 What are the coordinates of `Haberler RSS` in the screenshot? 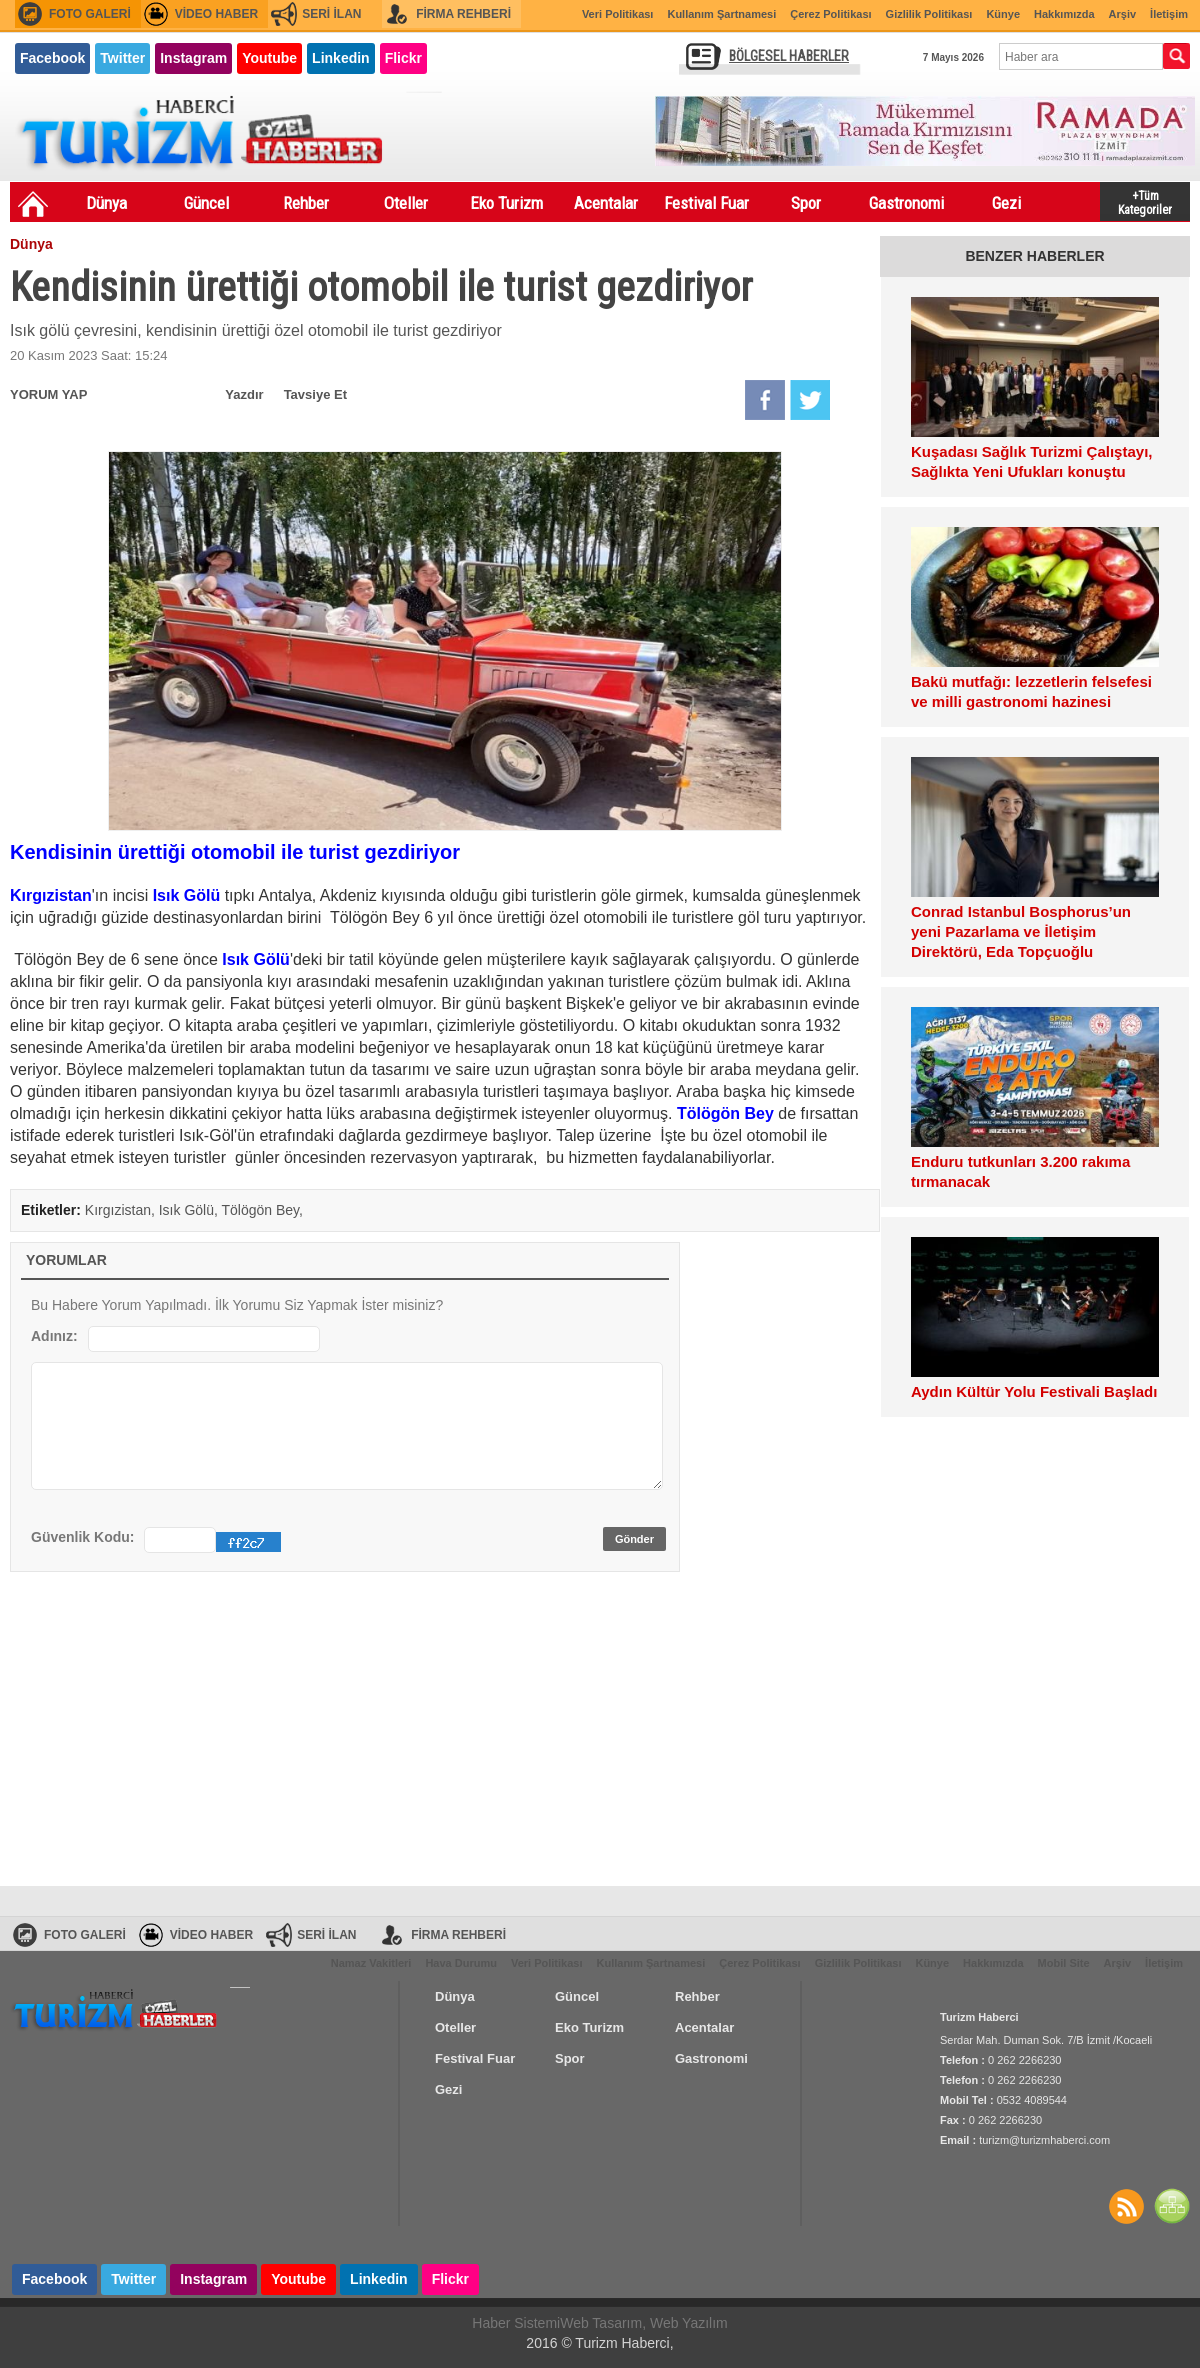 It's located at (1126, 2206).